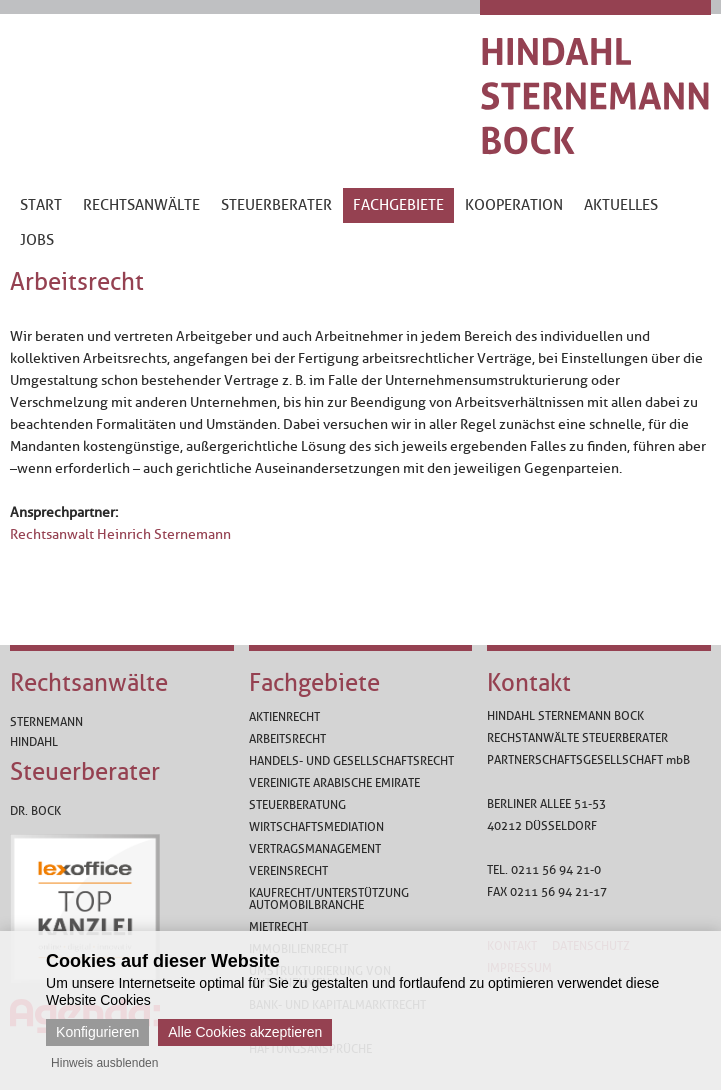 The height and width of the screenshot is (1090, 721). What do you see at coordinates (314, 683) in the screenshot?
I see `Fachgebiete` at bounding box center [314, 683].